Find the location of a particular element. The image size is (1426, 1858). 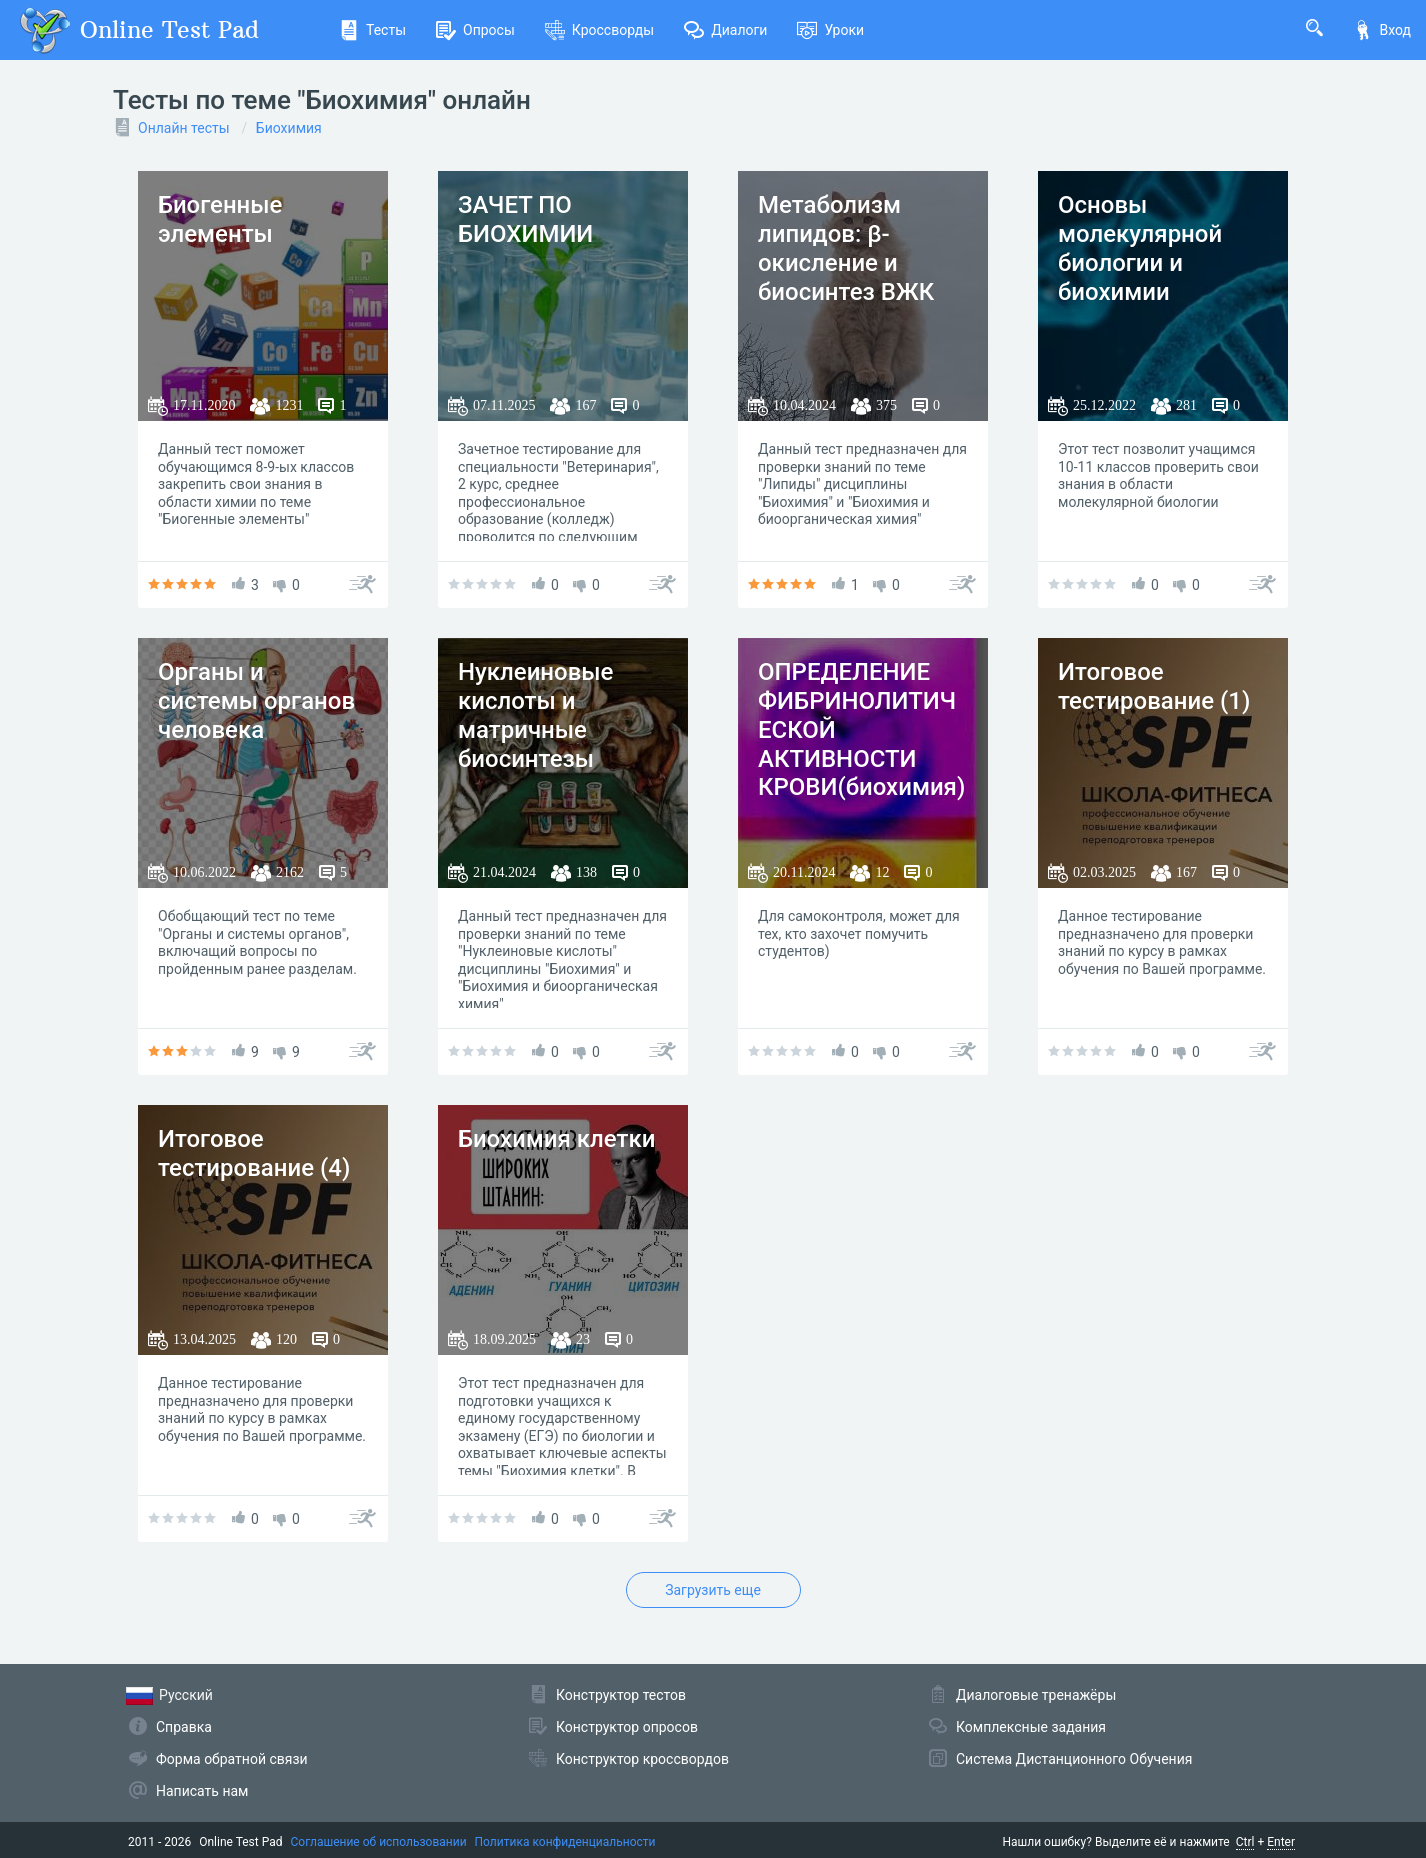

Итоговое тестирование (4) is located at coordinates (254, 1153).